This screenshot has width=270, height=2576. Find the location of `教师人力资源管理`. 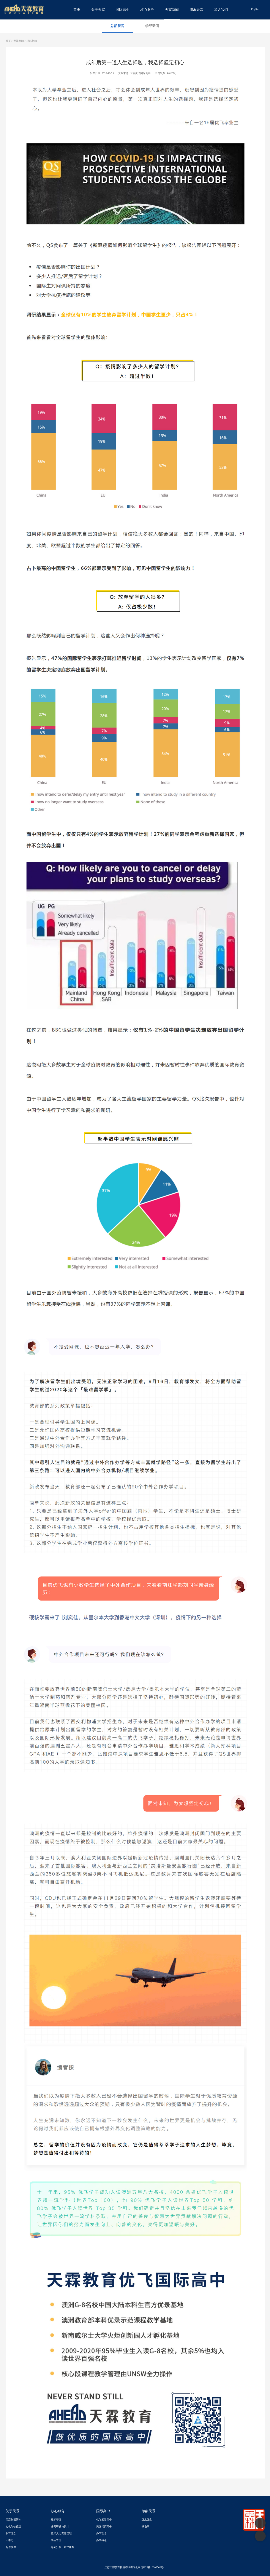

教师人力资源管理 is located at coordinates (61, 2533).